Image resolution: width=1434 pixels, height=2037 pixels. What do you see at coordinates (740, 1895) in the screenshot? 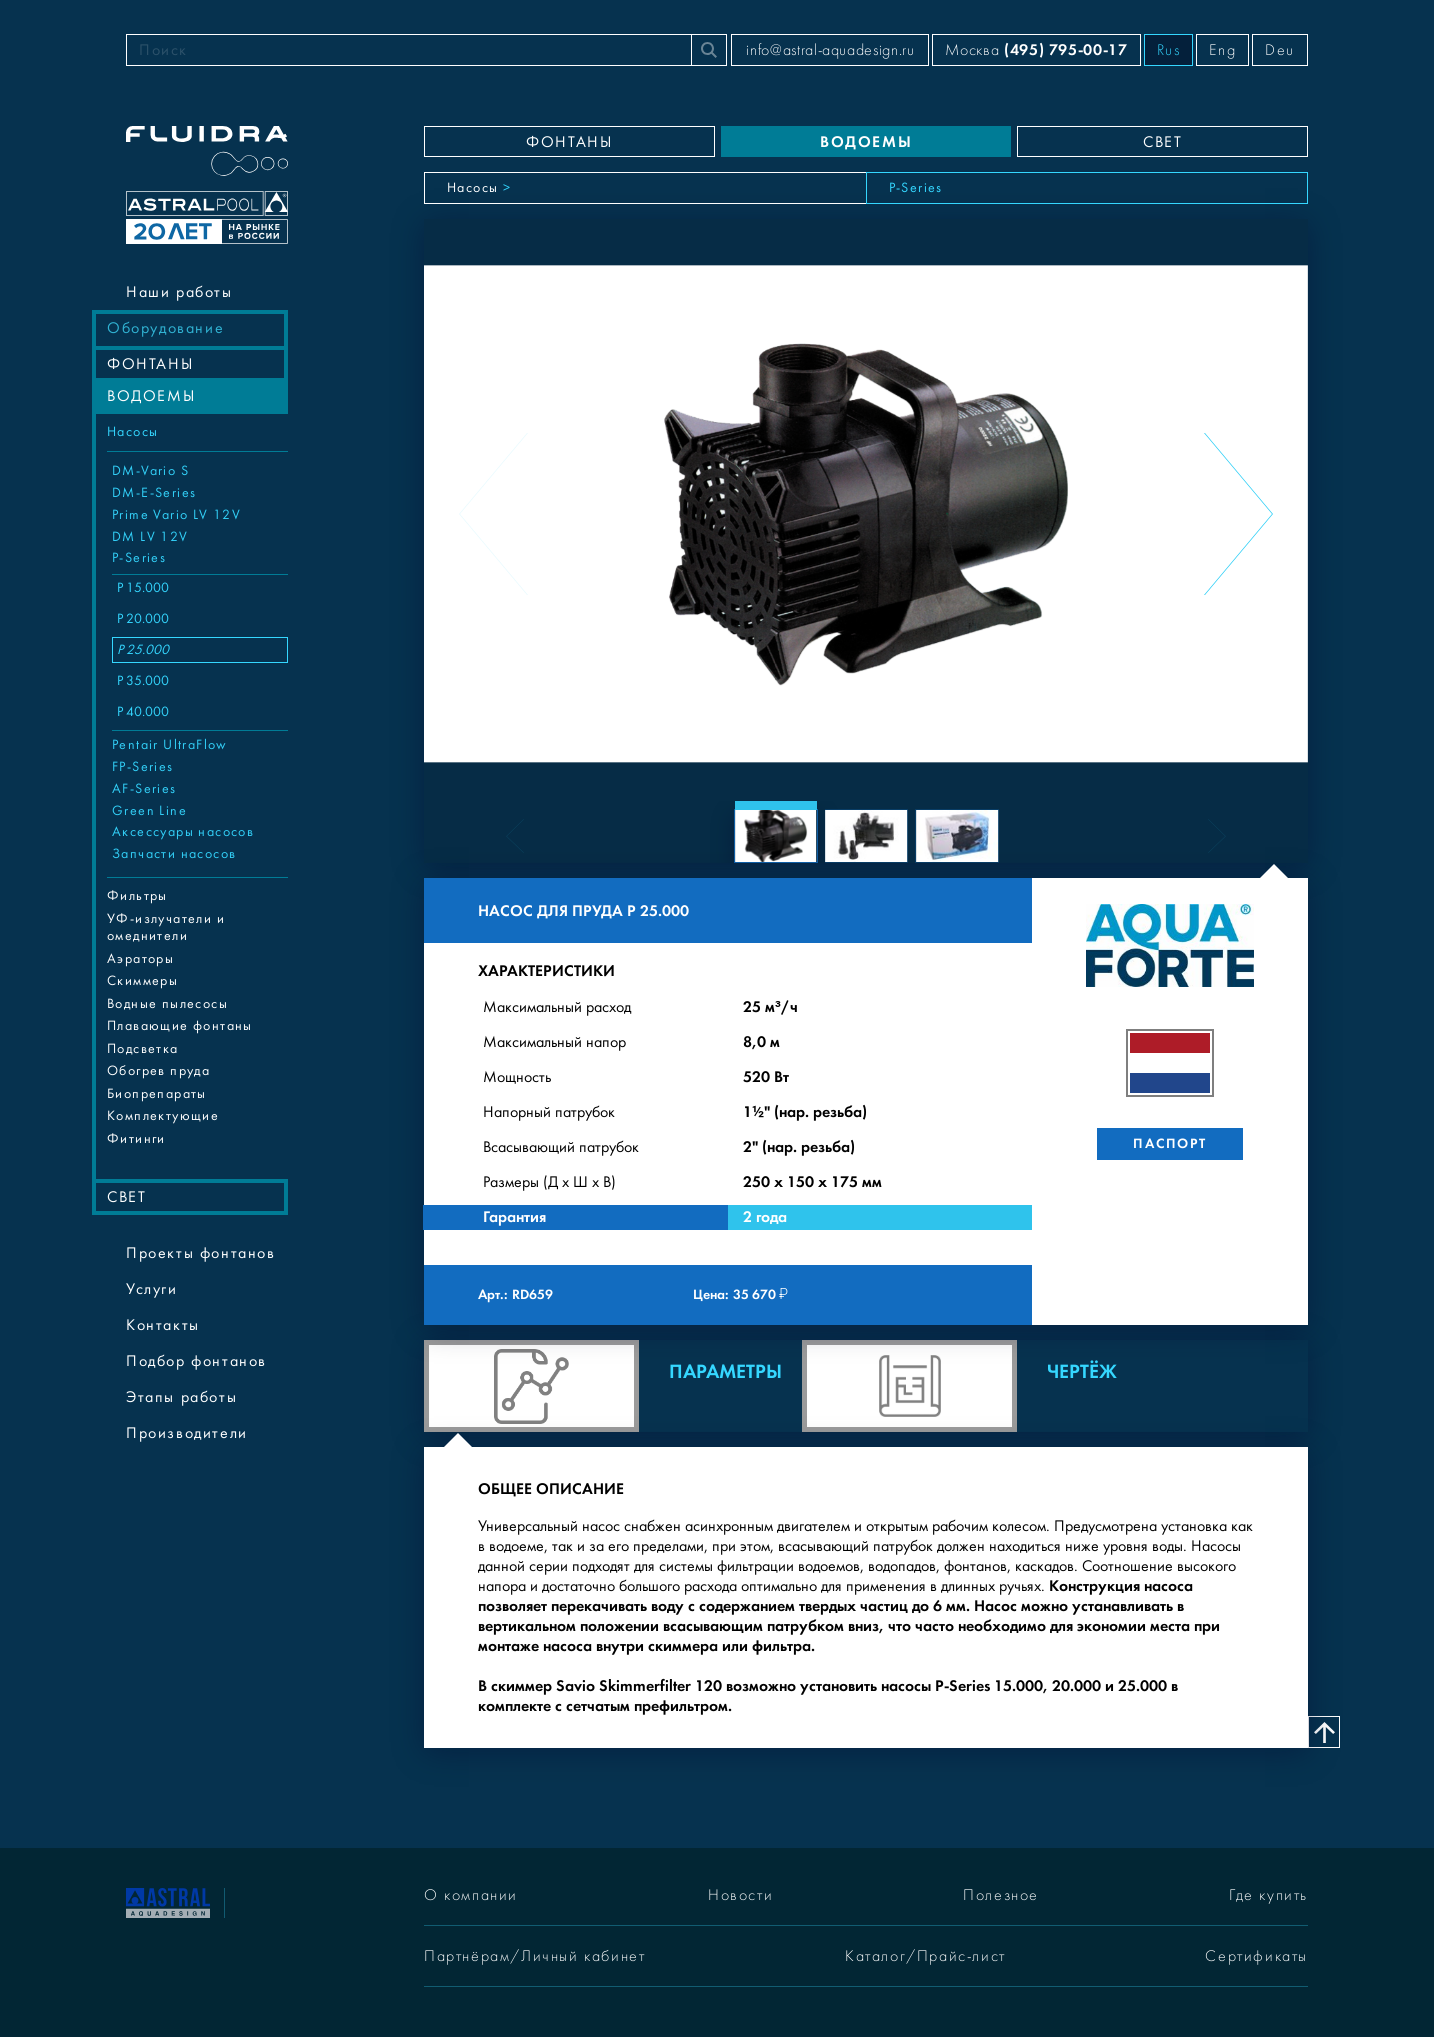
I see `Новости` at bounding box center [740, 1895].